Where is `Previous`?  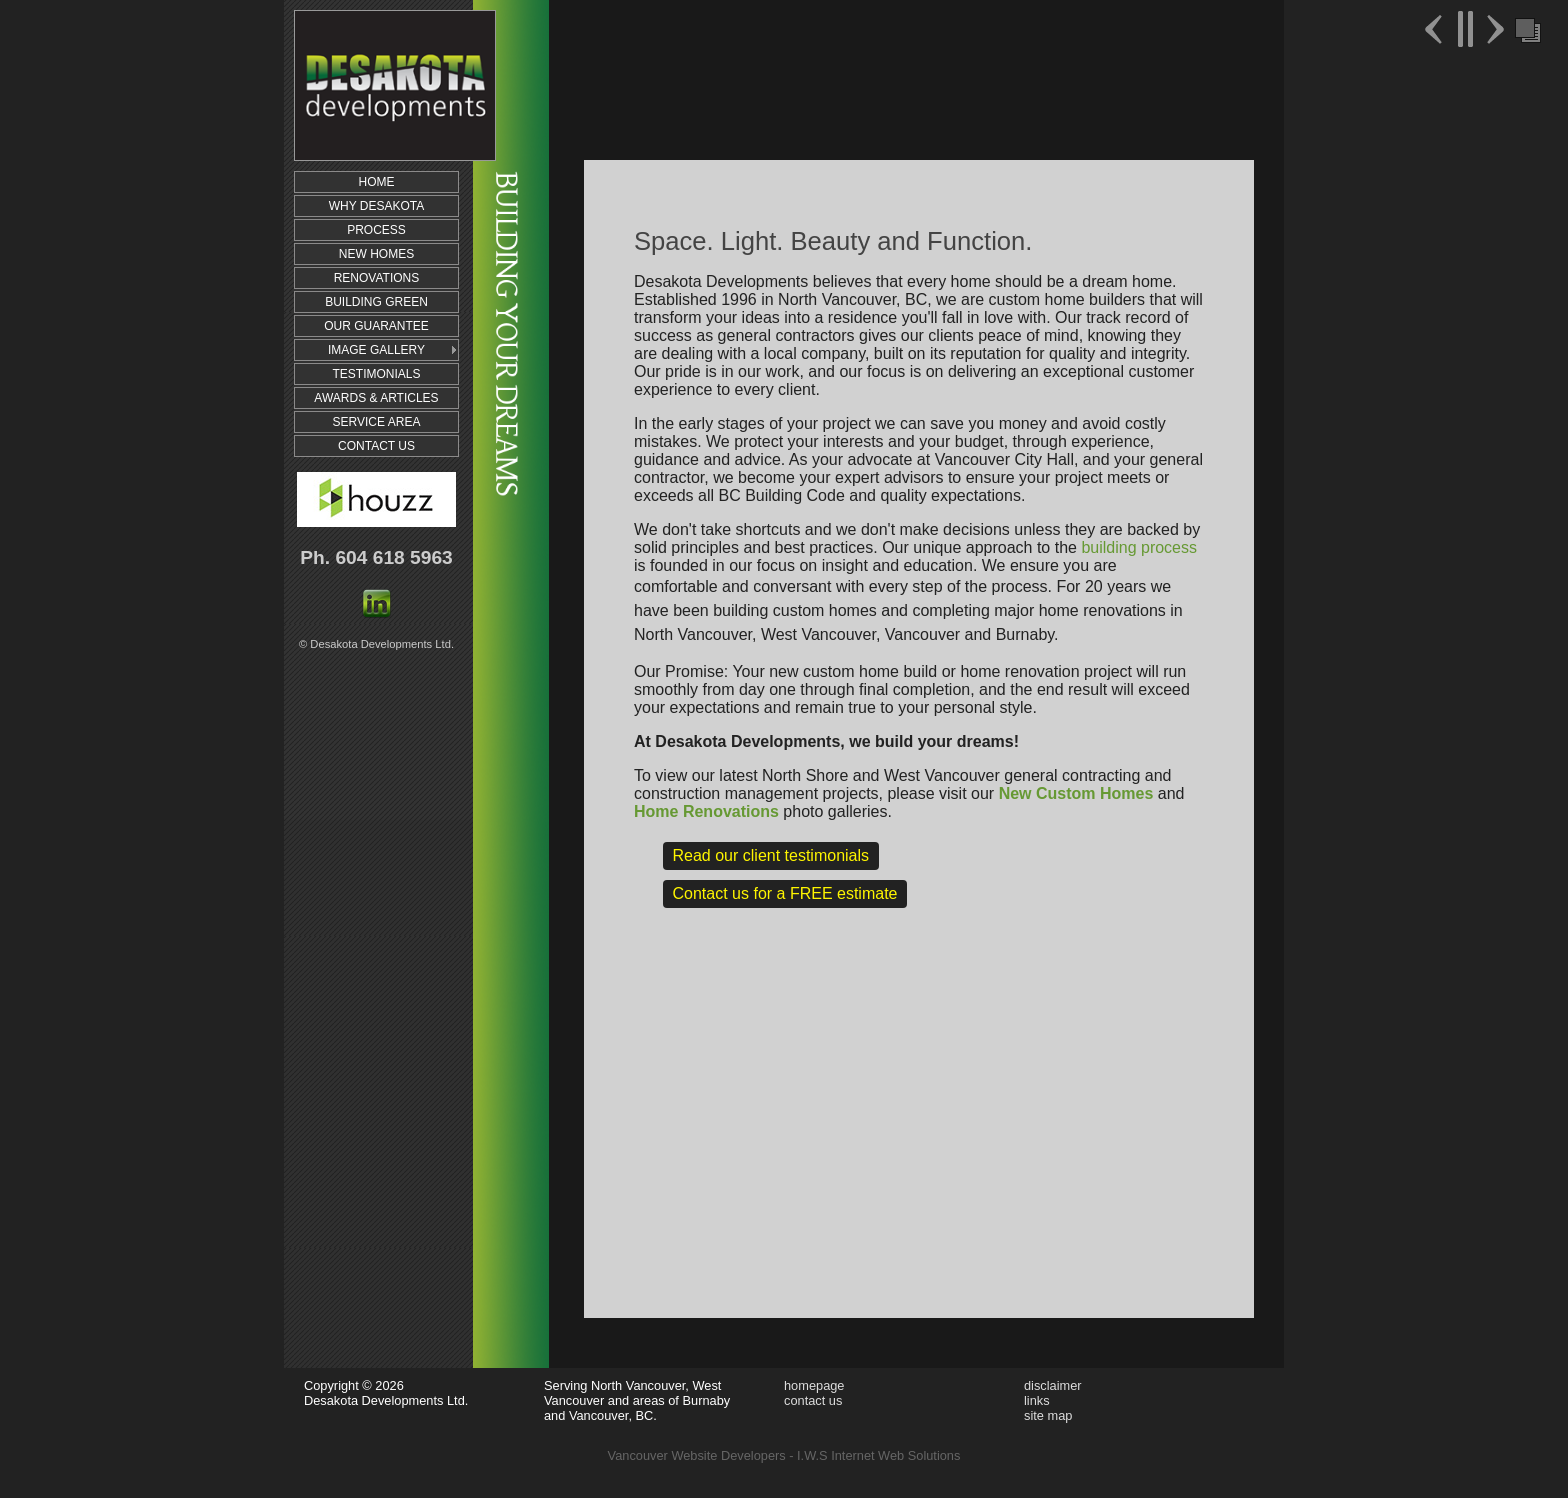
Previous is located at coordinates (1436, 29).